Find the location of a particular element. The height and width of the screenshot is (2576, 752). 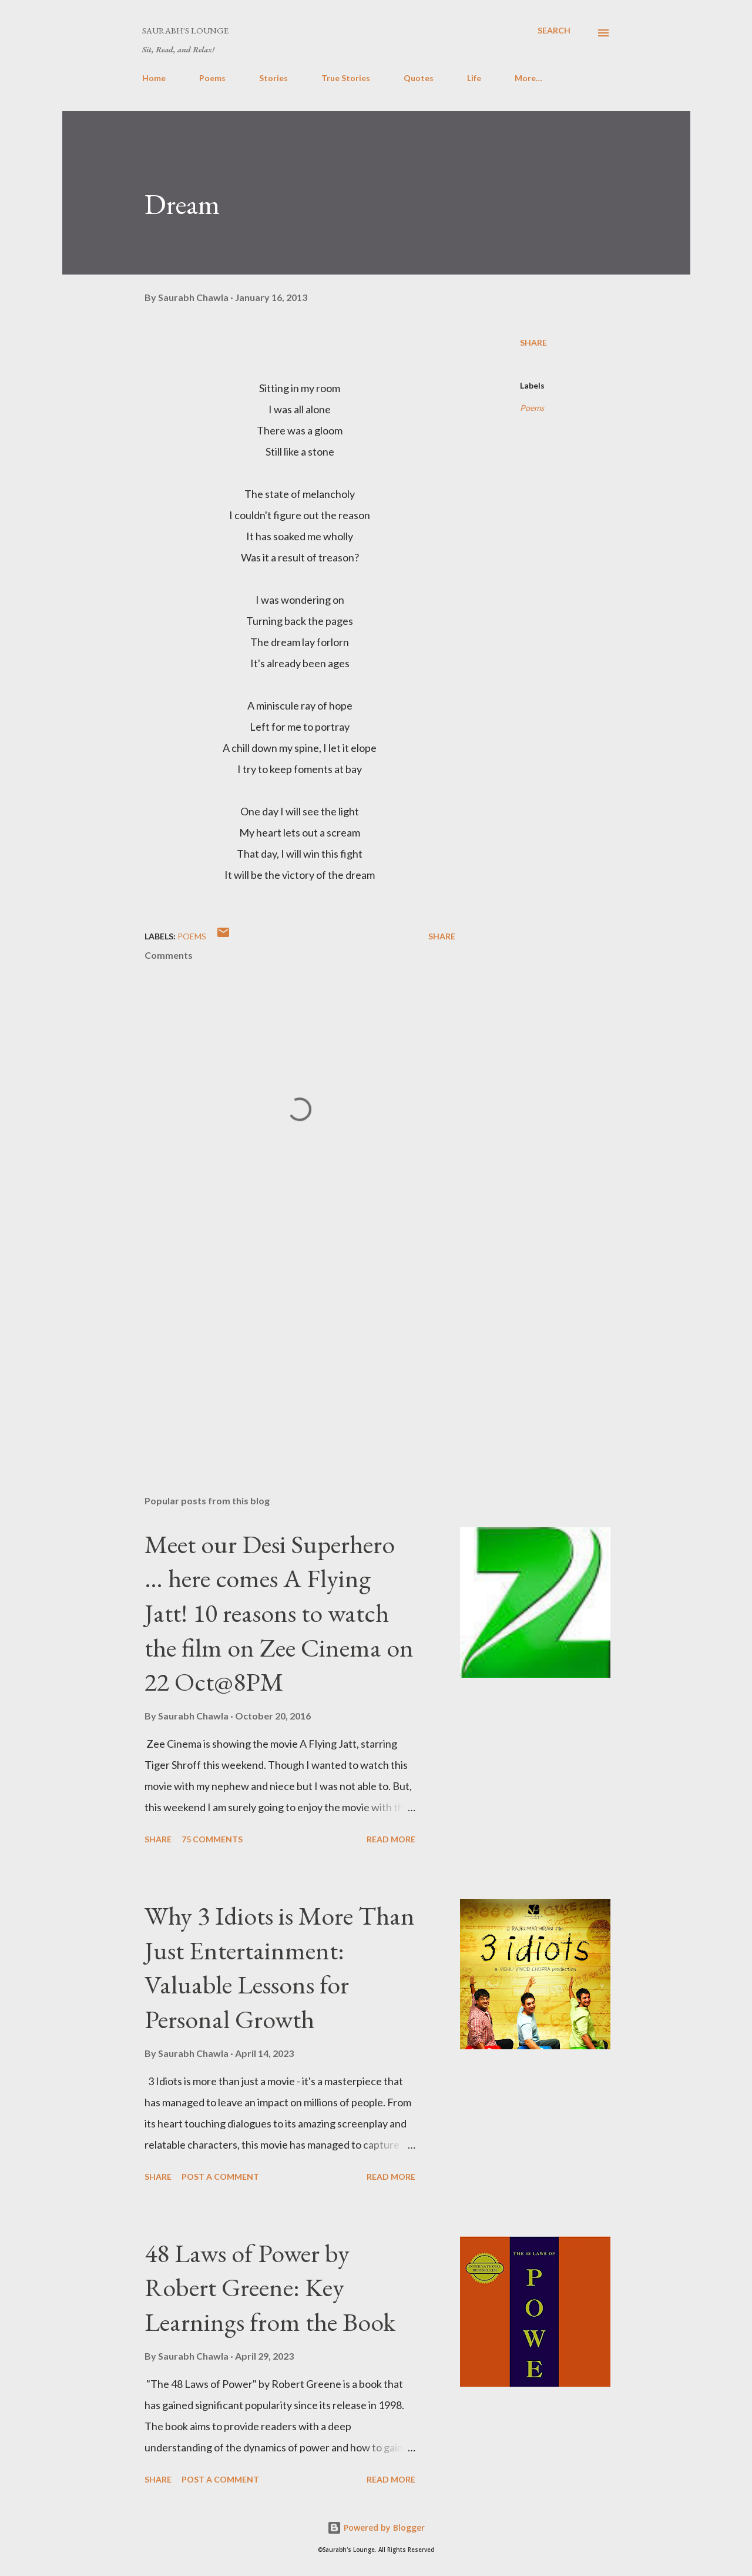

Quotes is located at coordinates (419, 78).